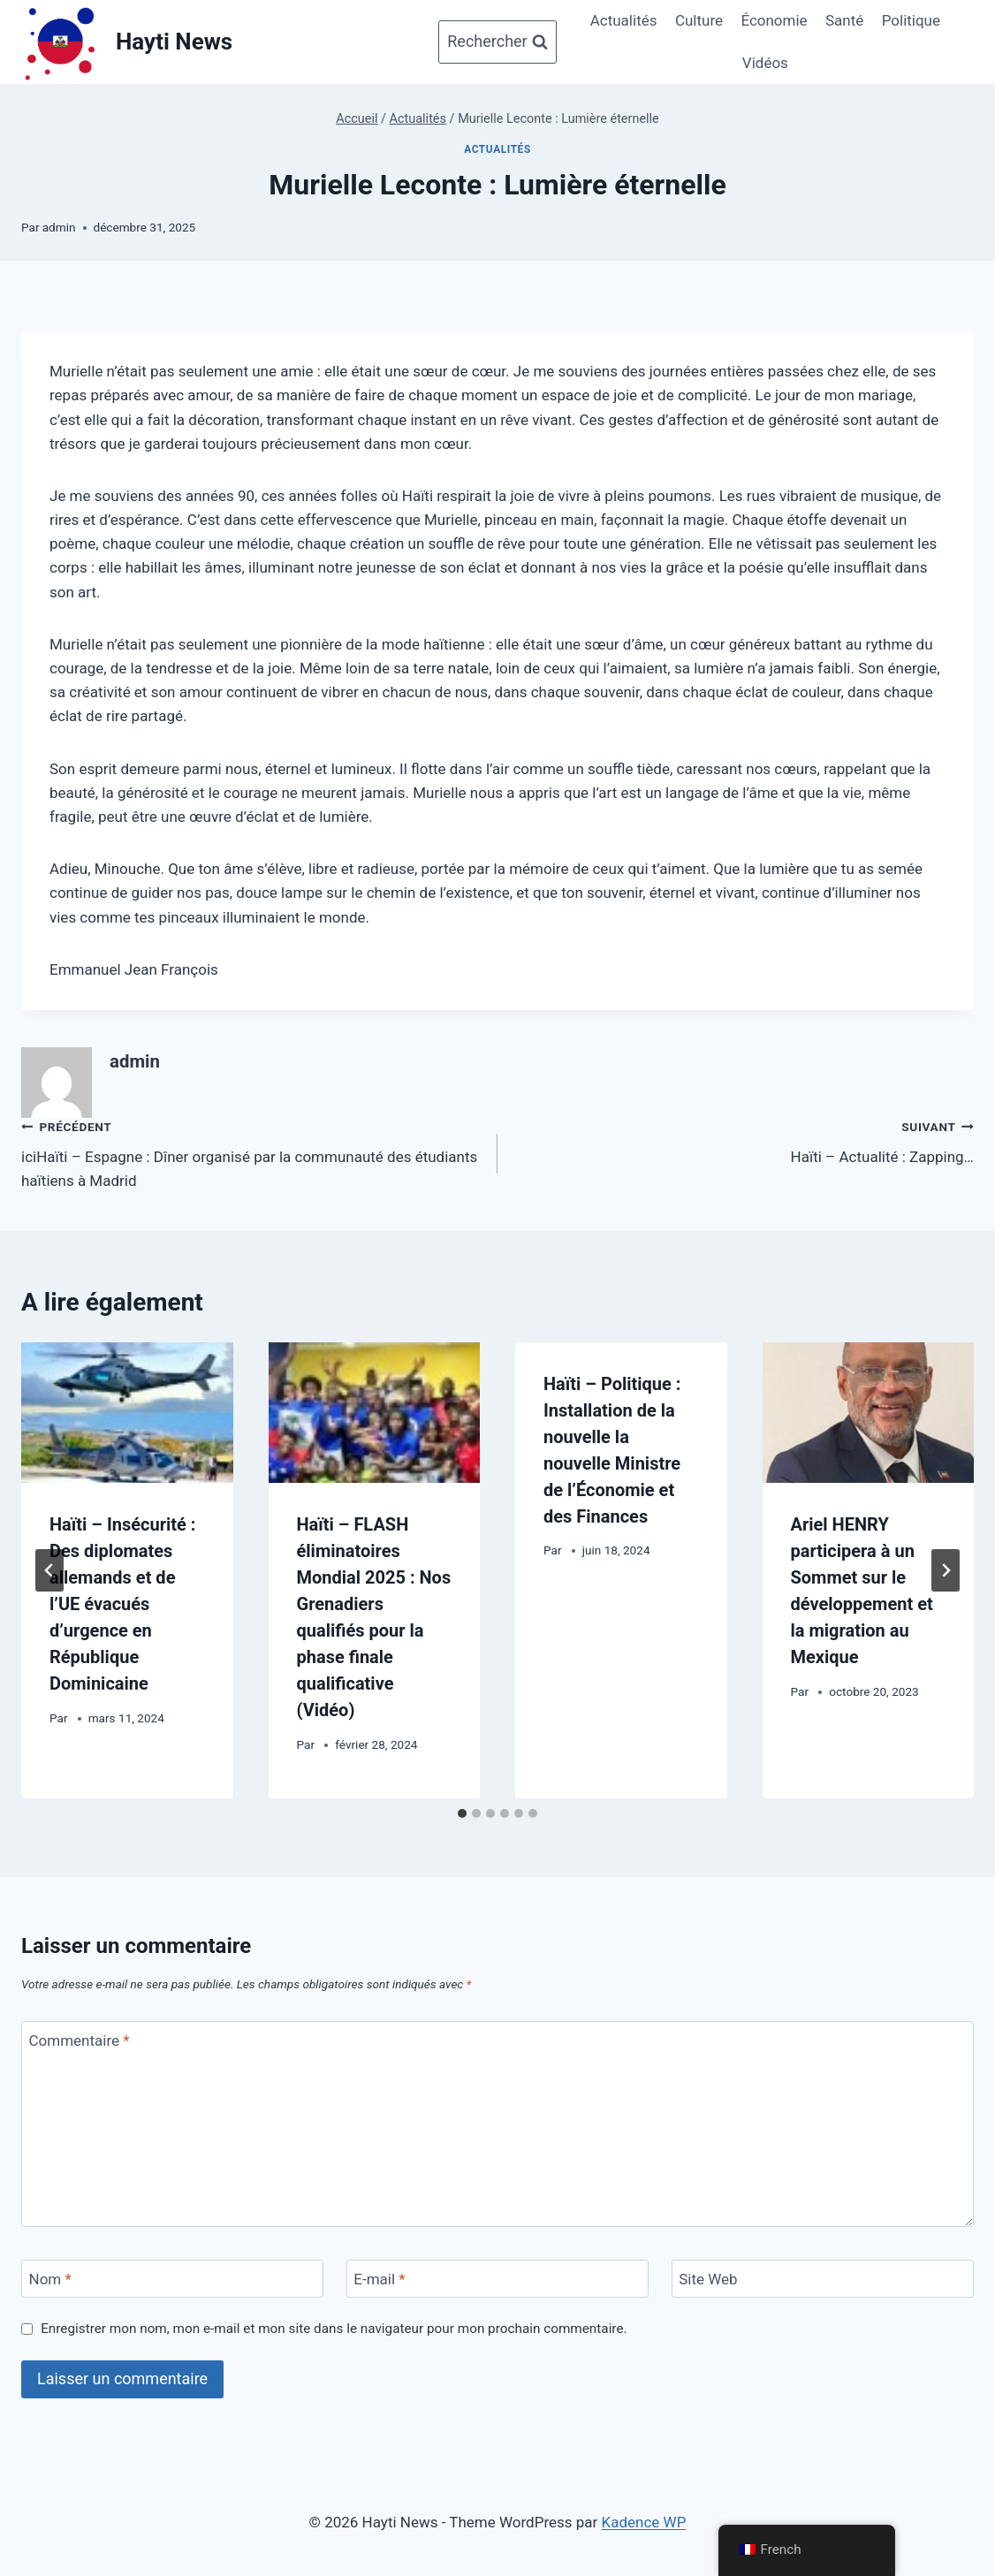 This screenshot has height=2576, width=995. Describe the element at coordinates (127, 1413) in the screenshot. I see `[presentation]` at that location.